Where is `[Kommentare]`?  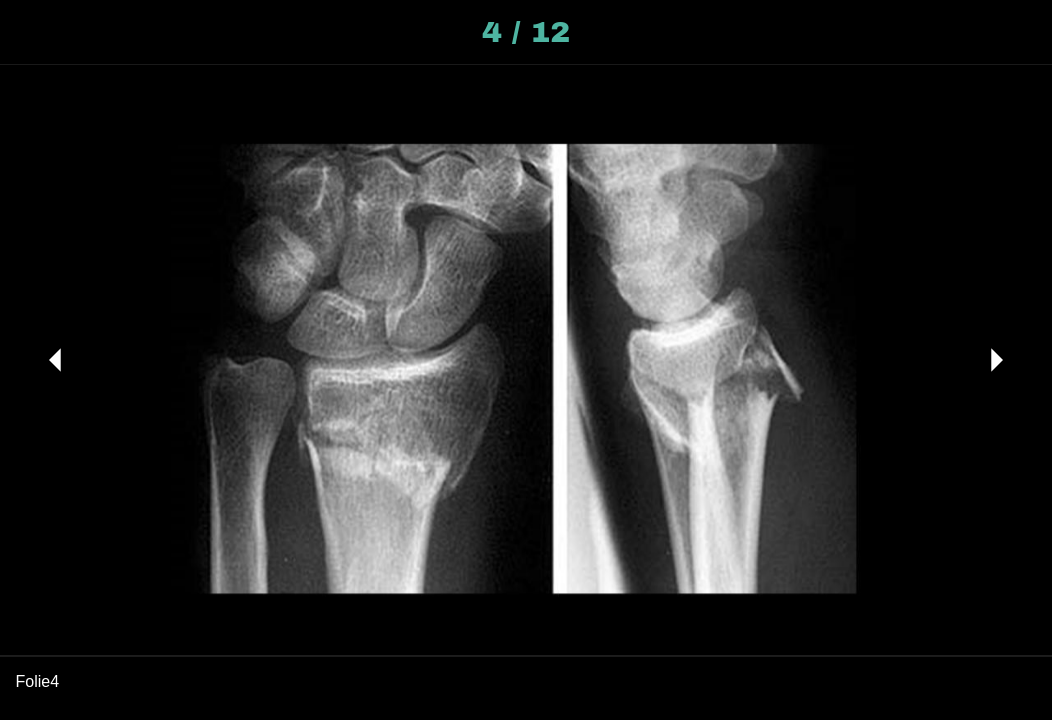
[Kommentare] is located at coordinates (1020, 32).